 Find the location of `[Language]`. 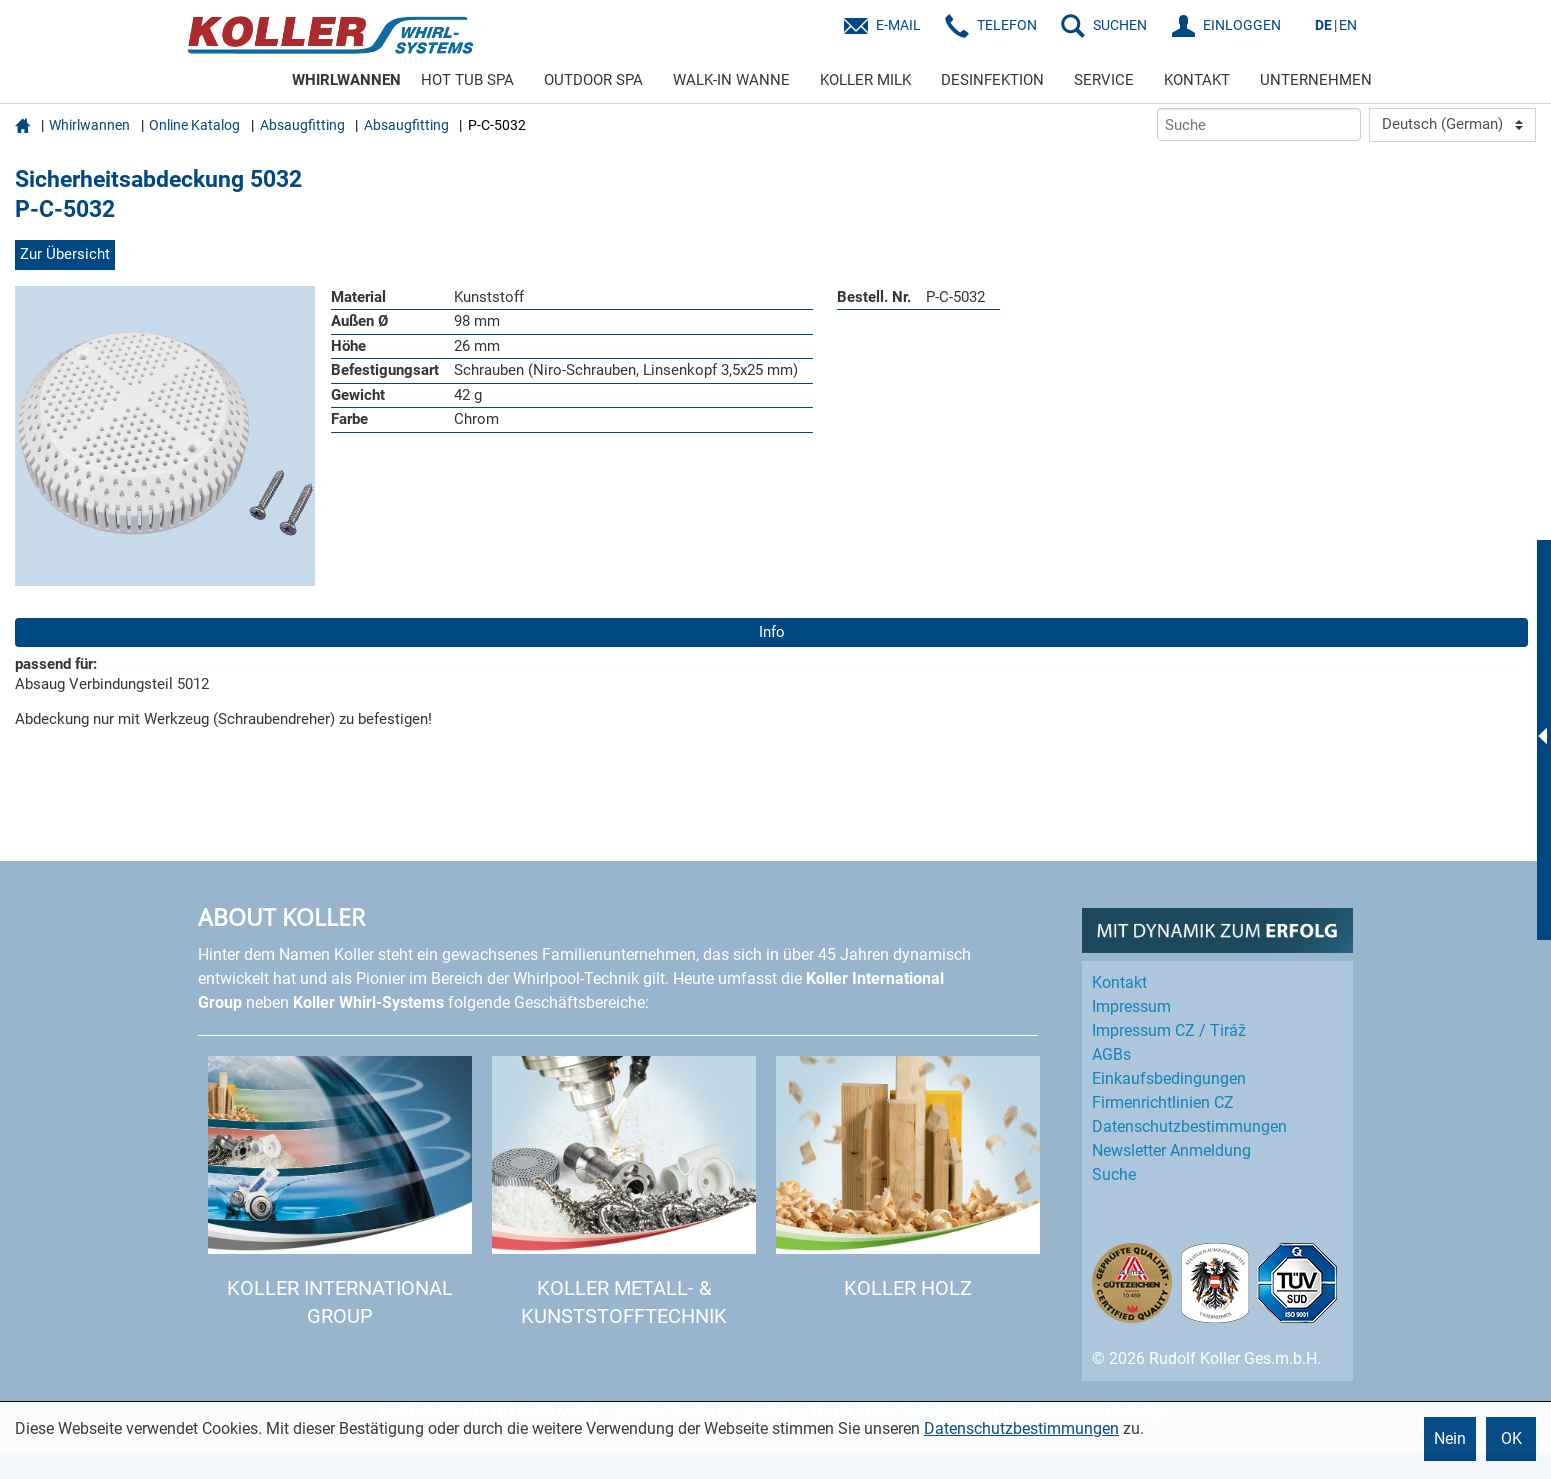

[Language] is located at coordinates (1452, 125).